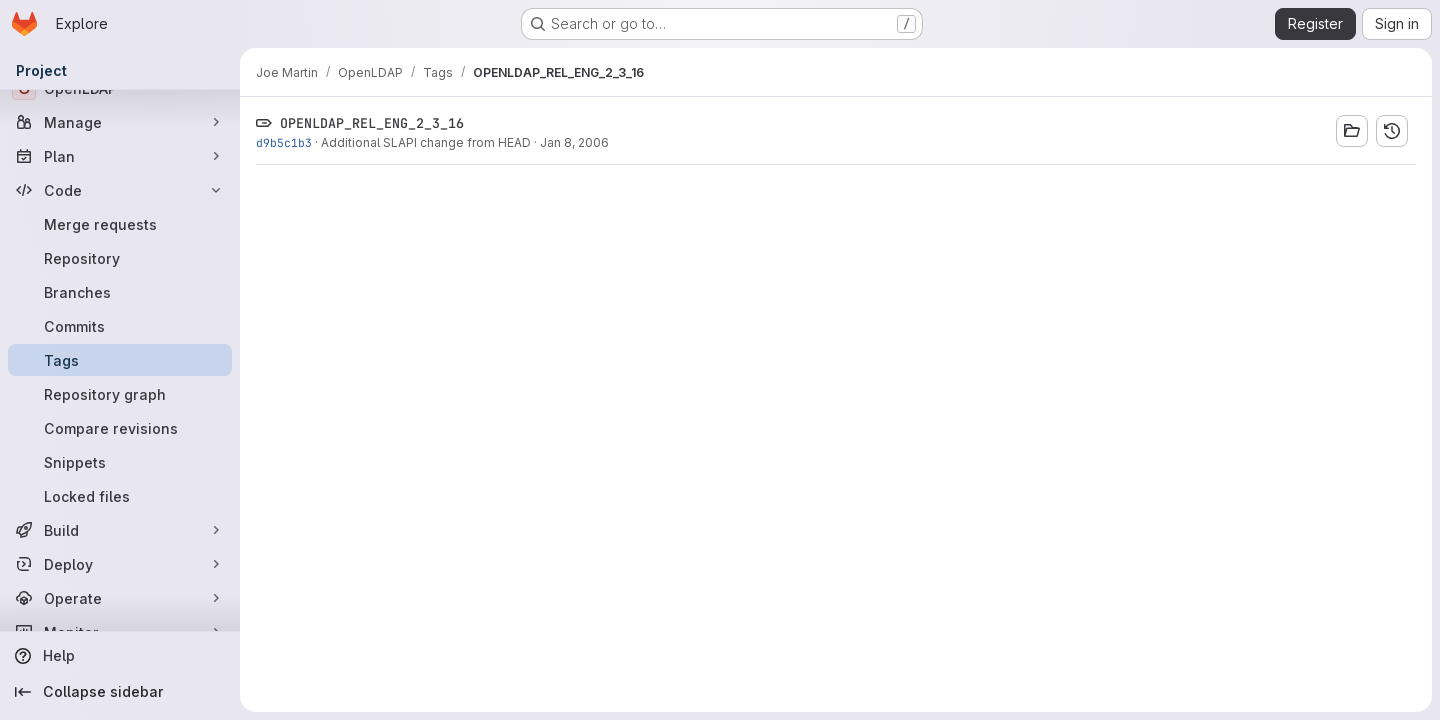 Image resolution: width=1440 pixels, height=720 pixels. I want to click on [Branches], so click(120, 292).